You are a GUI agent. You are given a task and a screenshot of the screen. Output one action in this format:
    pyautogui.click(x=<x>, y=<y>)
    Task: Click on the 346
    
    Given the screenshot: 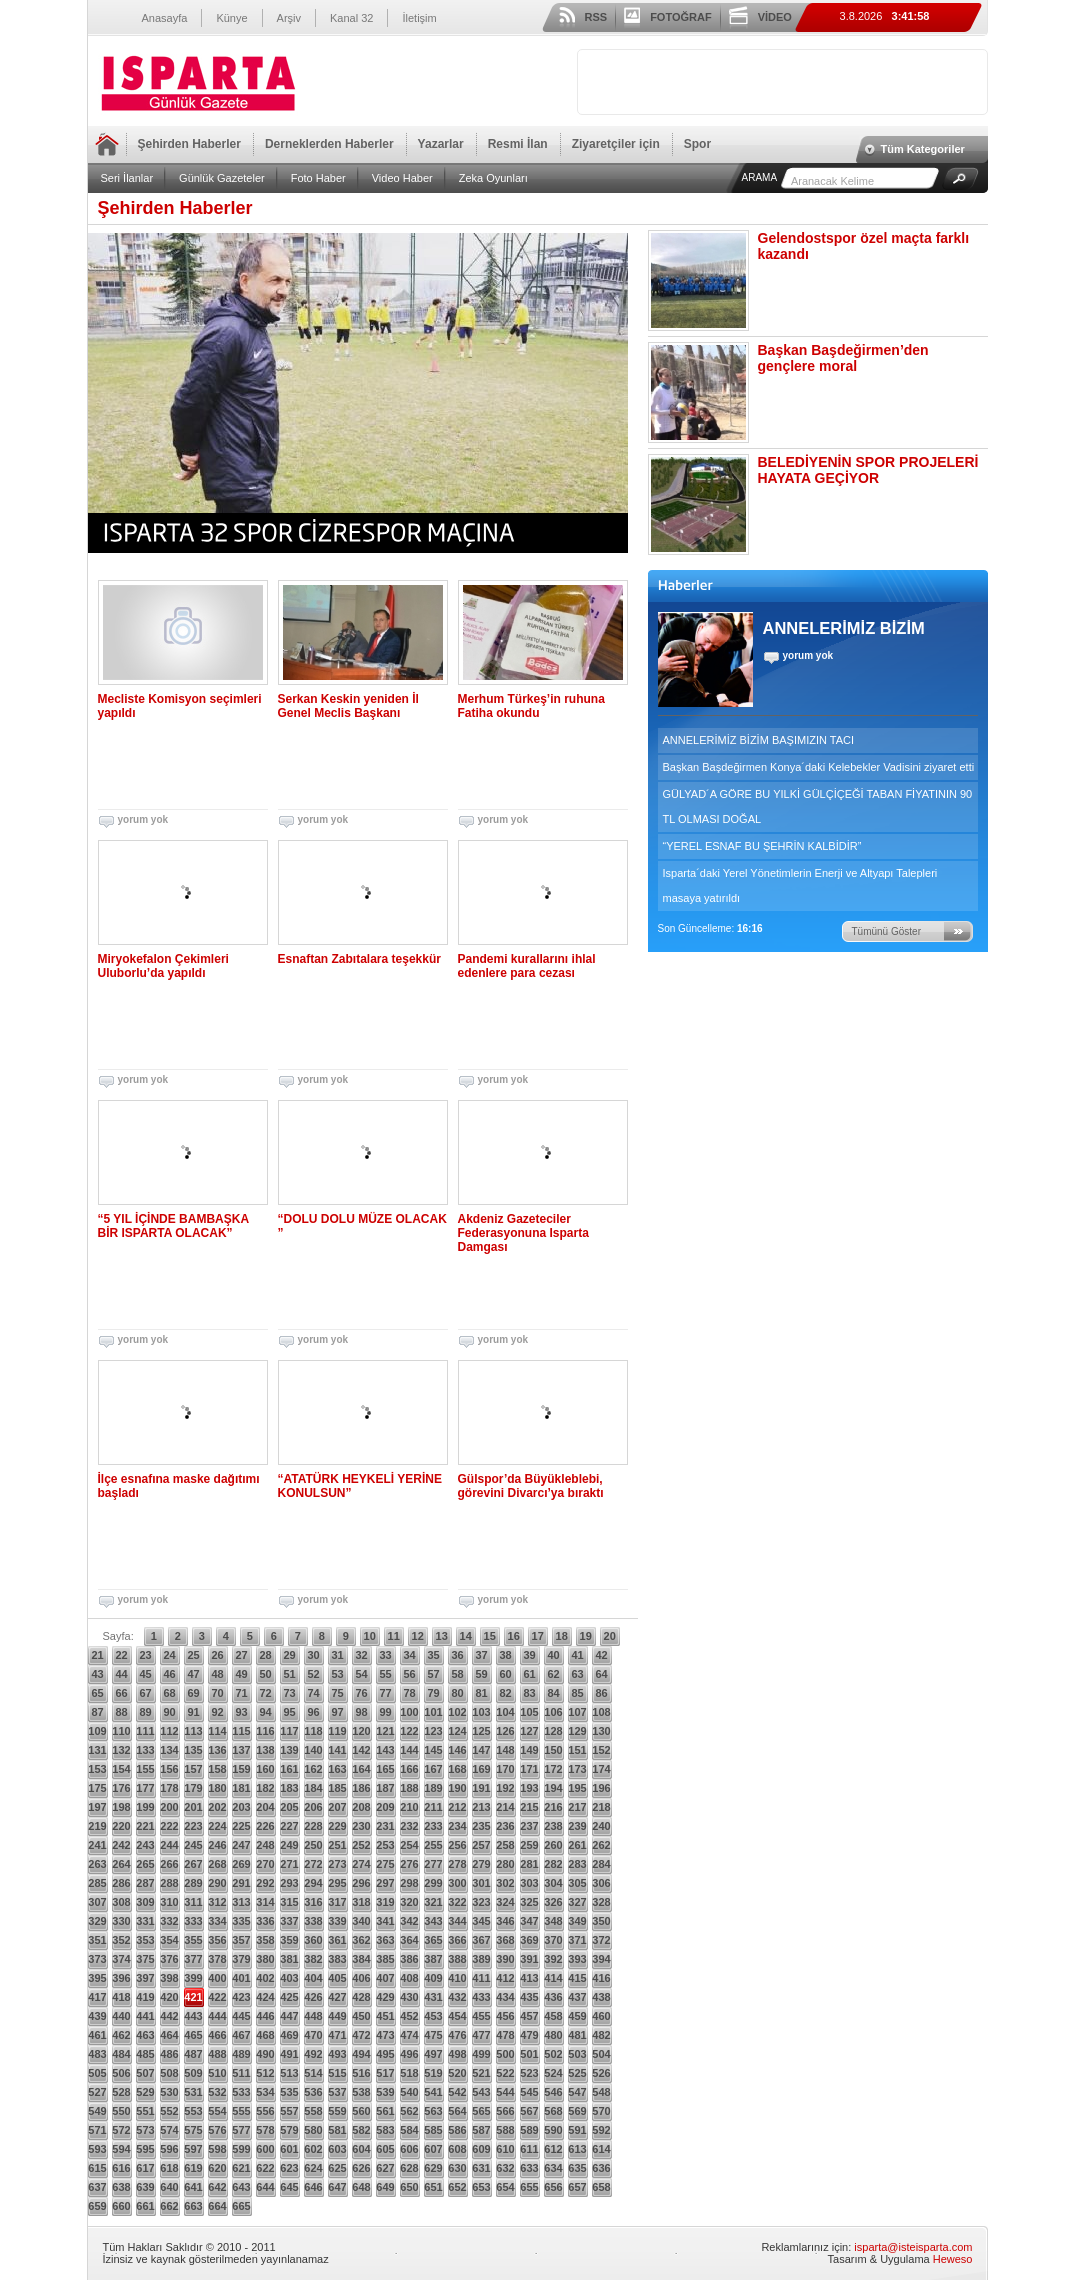 What is the action you would take?
    pyautogui.click(x=505, y=1921)
    